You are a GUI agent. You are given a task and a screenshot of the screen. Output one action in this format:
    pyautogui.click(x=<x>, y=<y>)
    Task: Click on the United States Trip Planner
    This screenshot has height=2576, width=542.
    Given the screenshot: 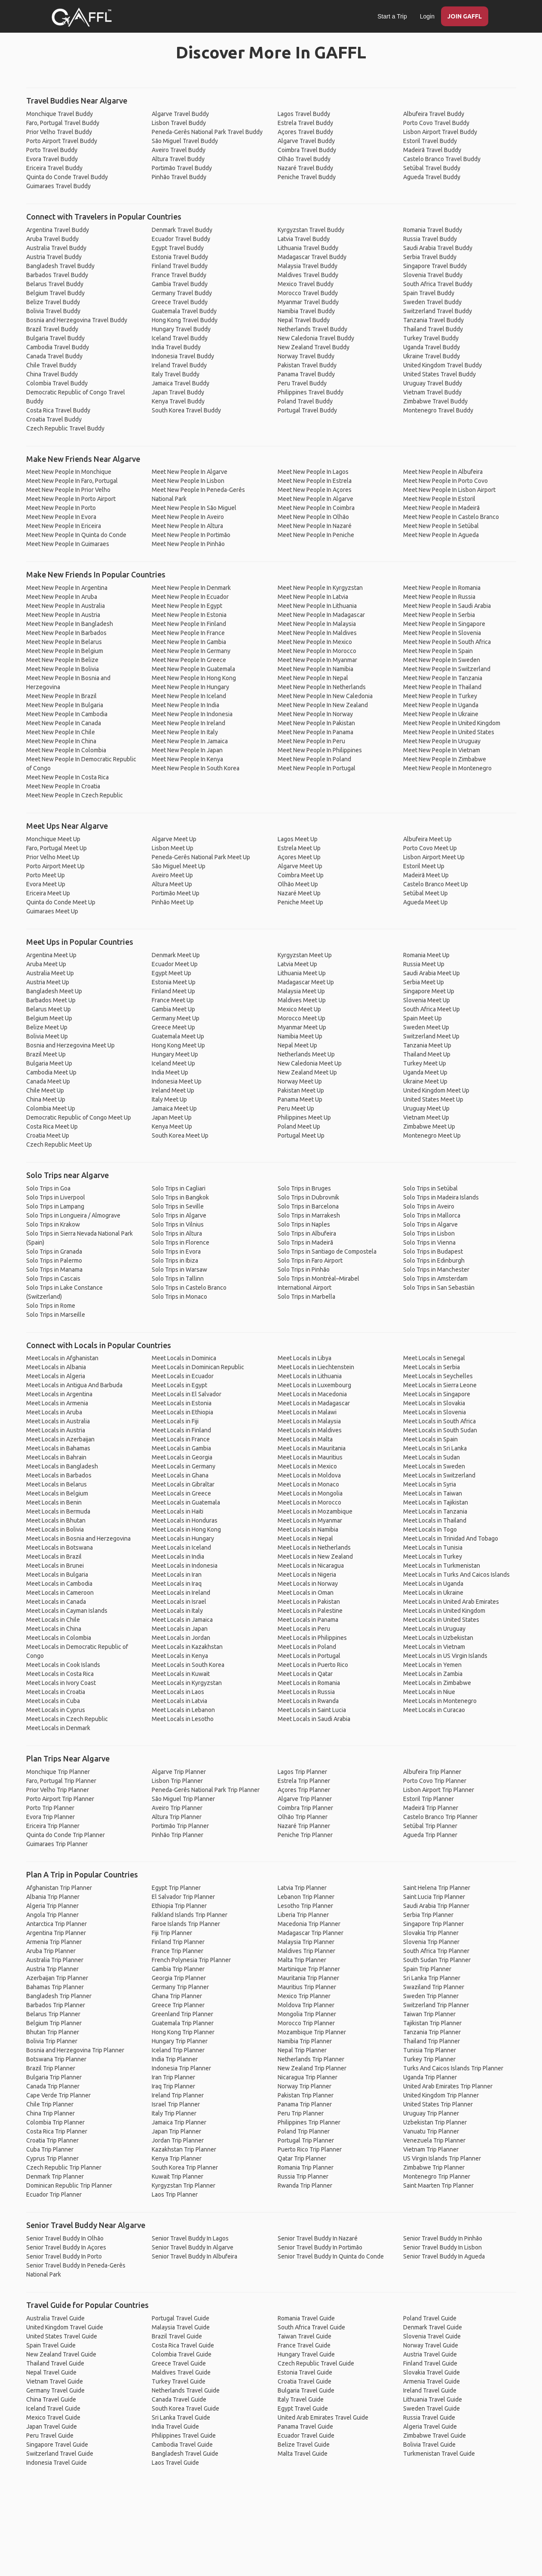 What is the action you would take?
    pyautogui.click(x=438, y=2104)
    